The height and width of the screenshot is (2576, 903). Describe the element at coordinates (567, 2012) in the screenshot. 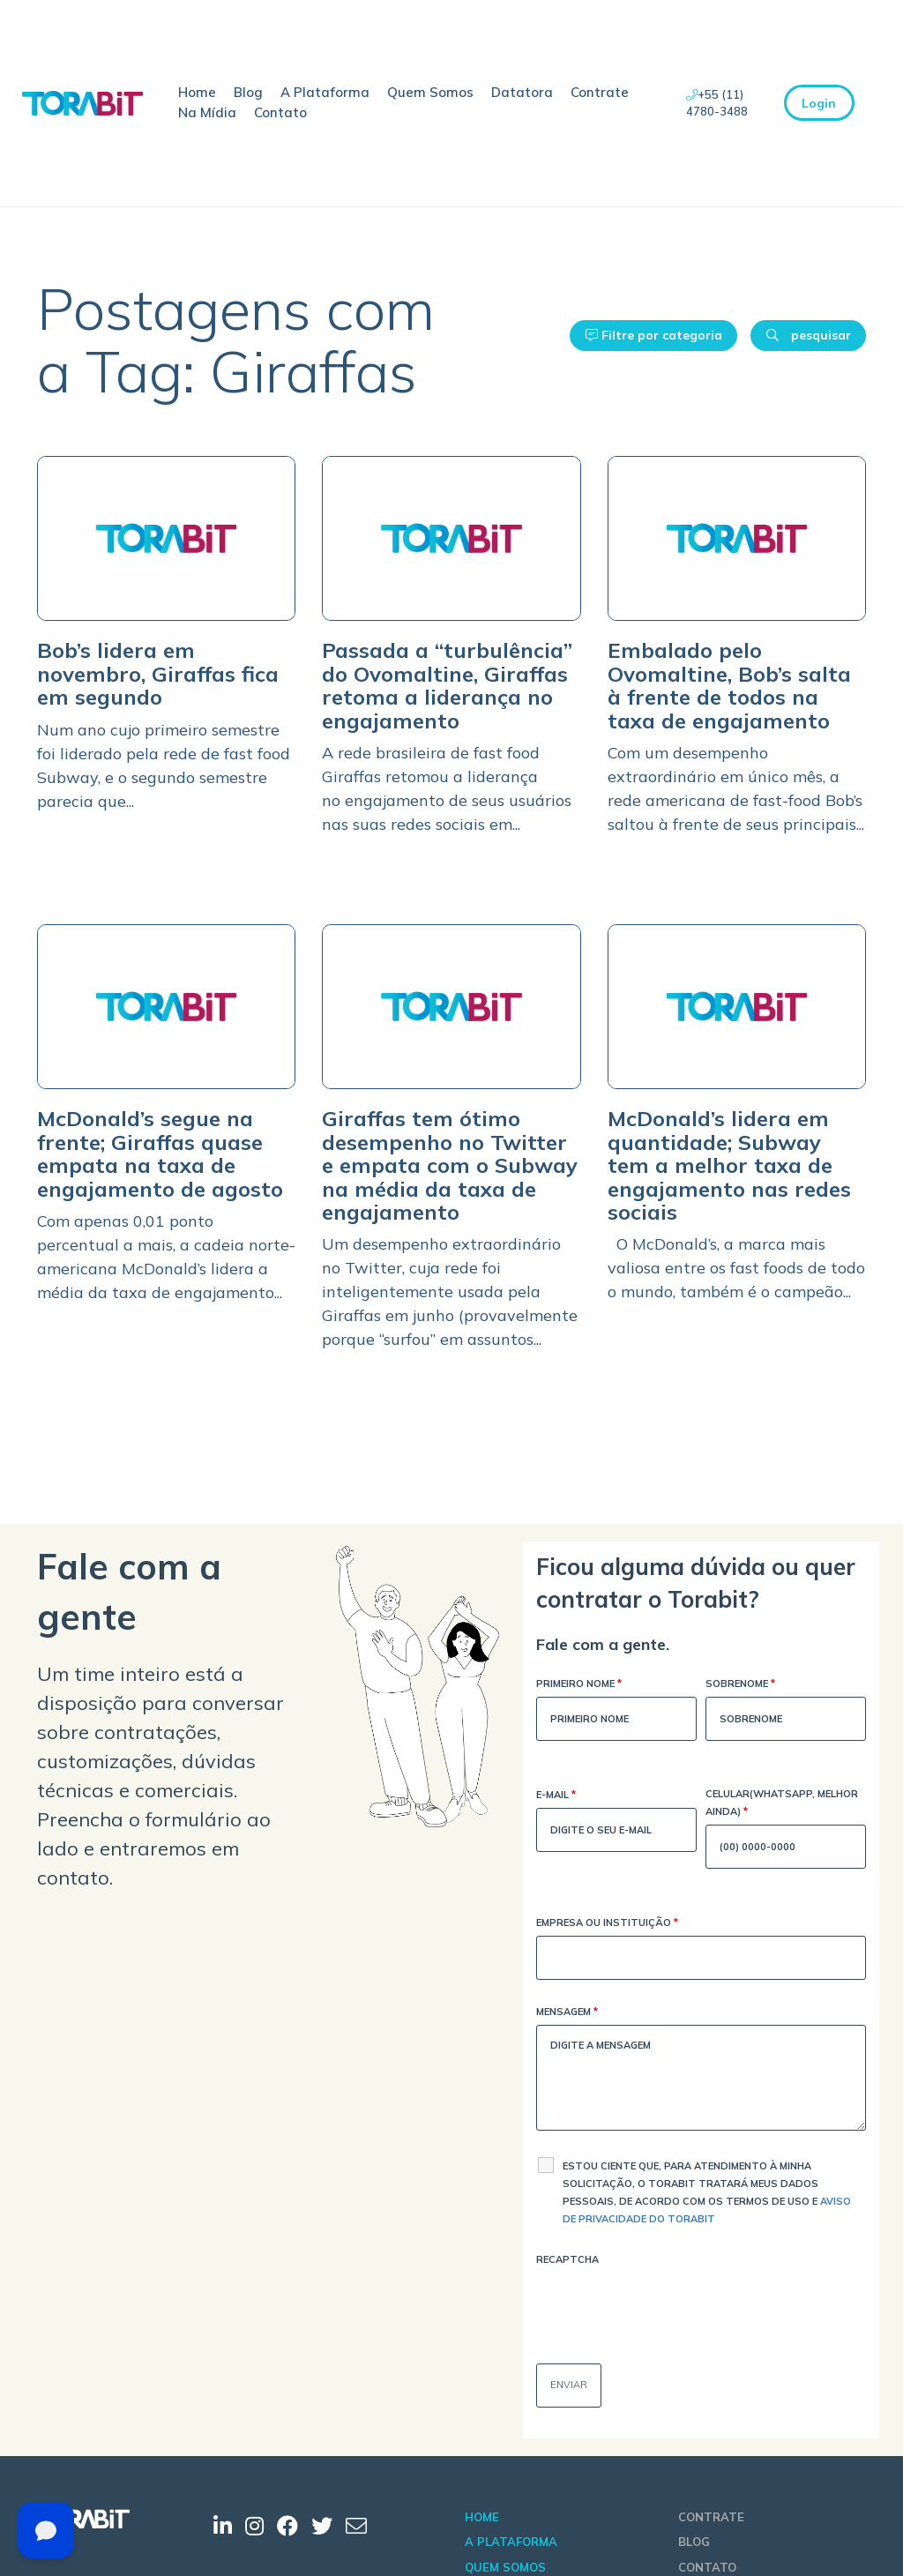

I see `Mensagem` at that location.